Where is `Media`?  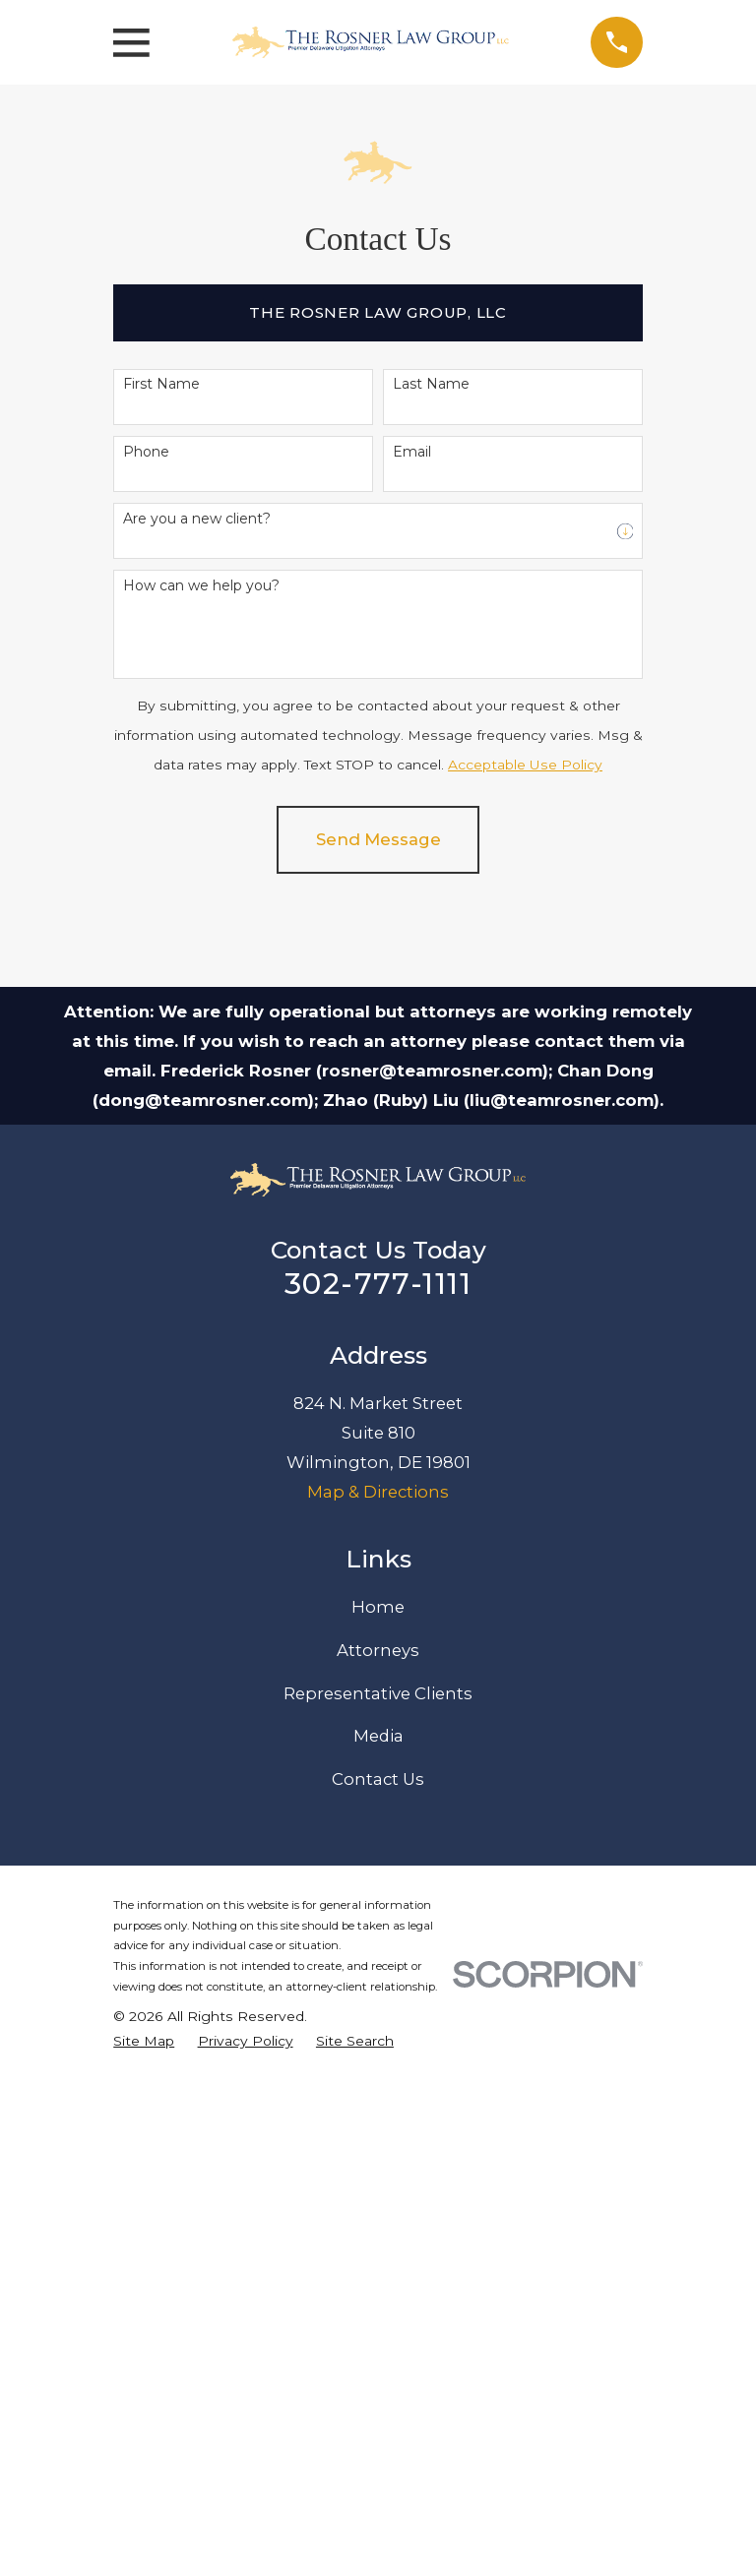
Media is located at coordinates (378, 1736).